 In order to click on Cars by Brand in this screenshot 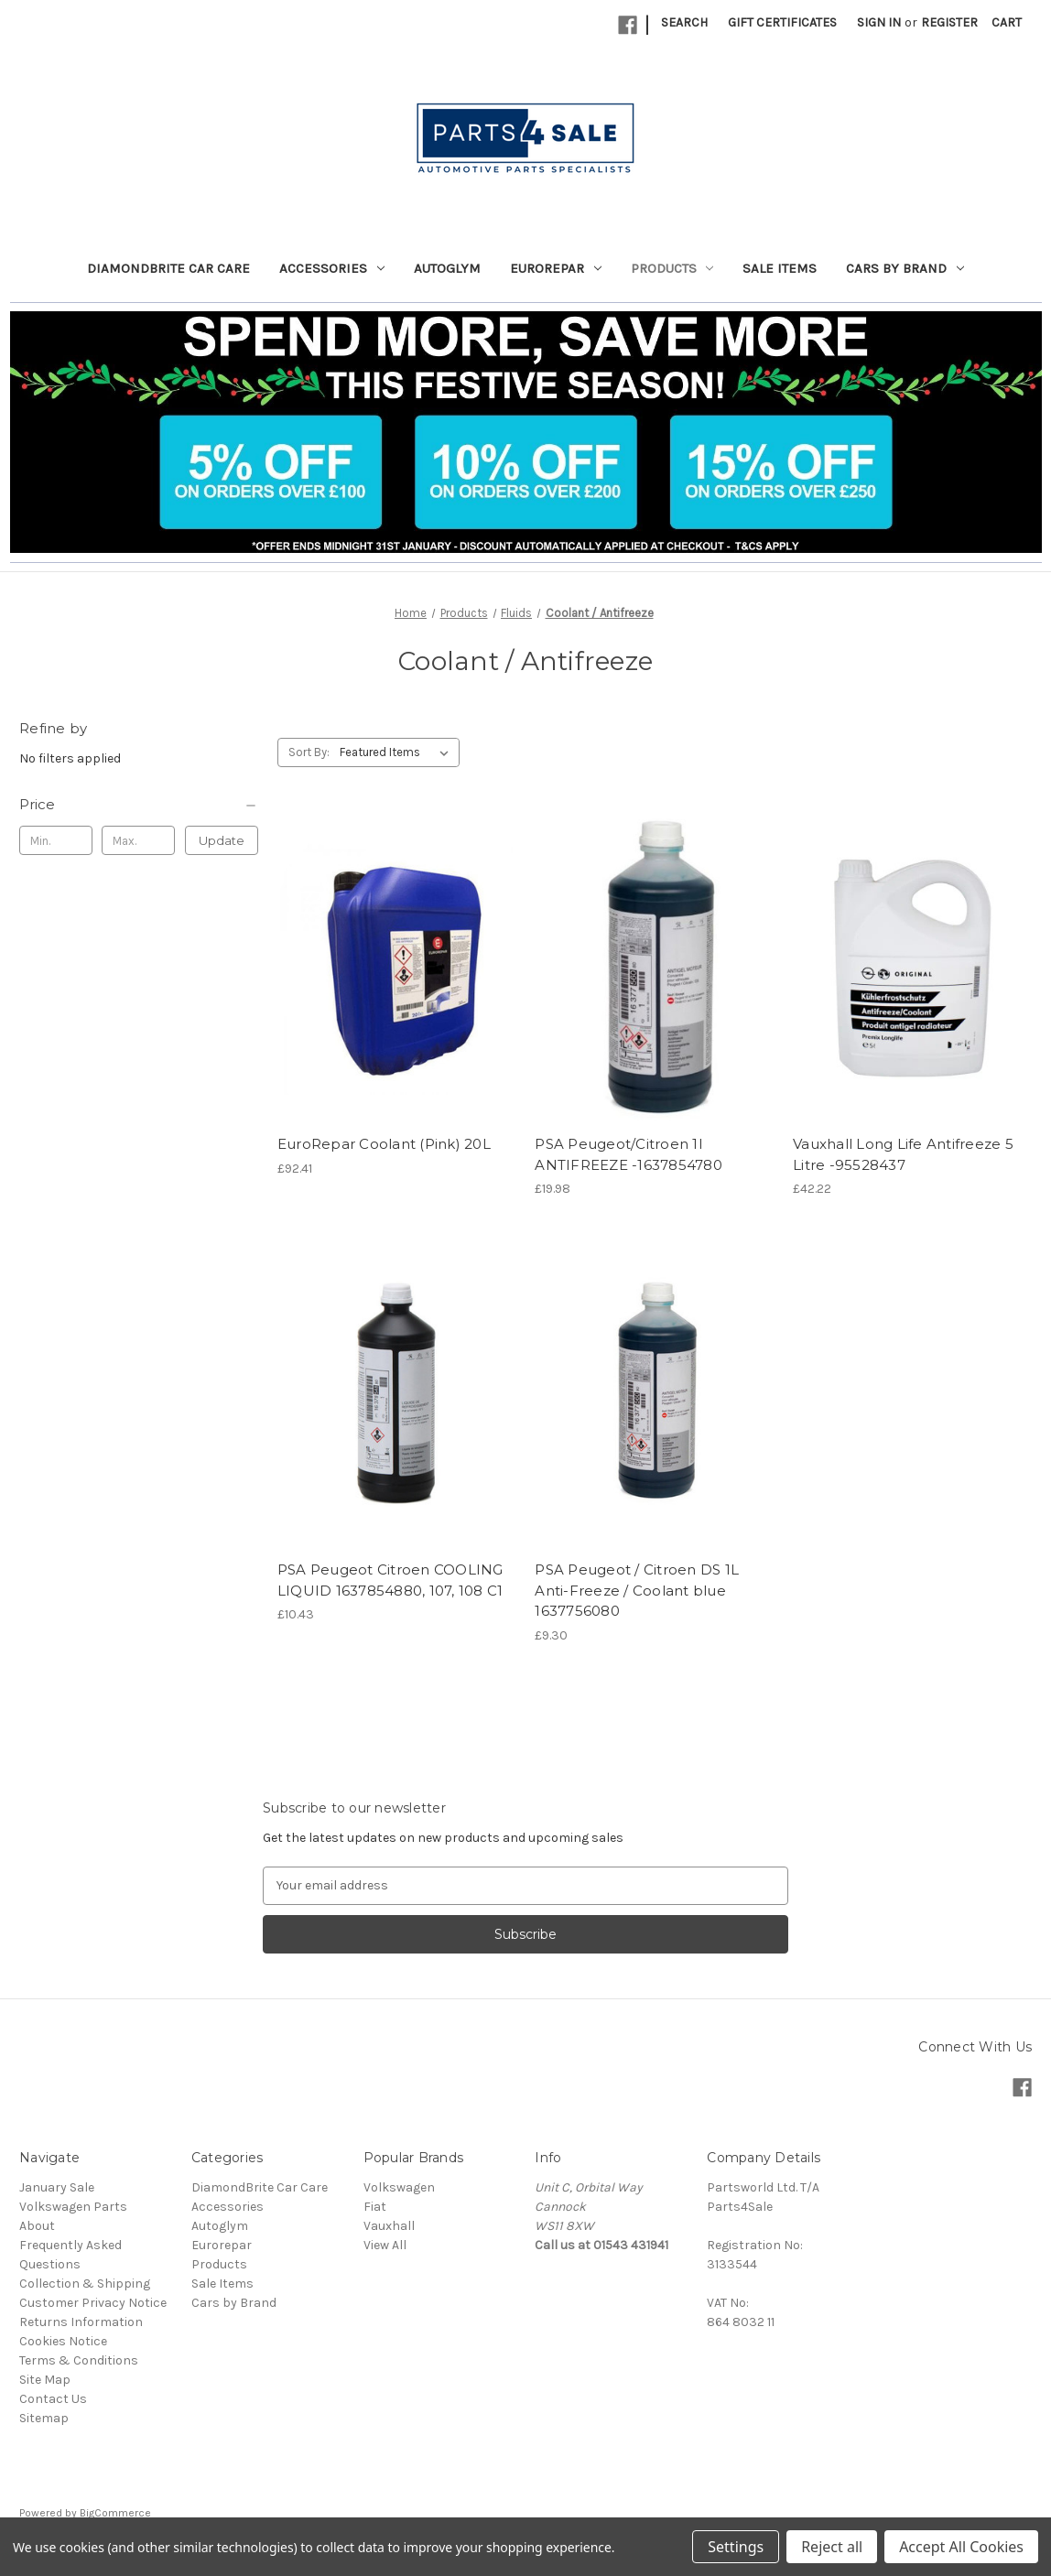, I will do `click(905, 268)`.